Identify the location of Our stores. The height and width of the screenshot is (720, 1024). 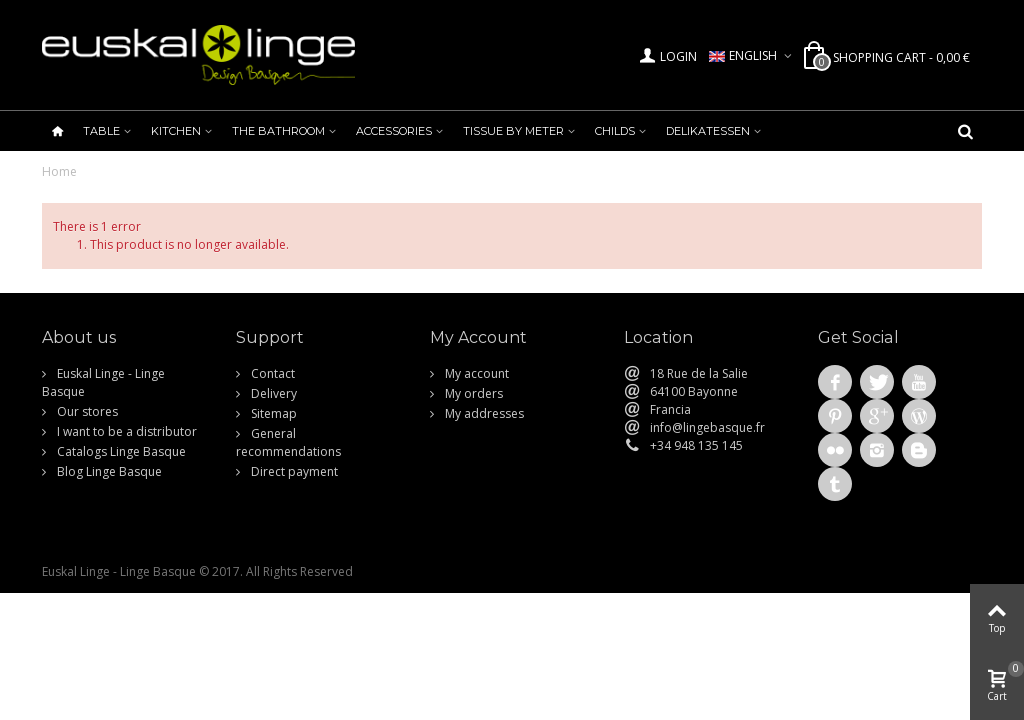
(86, 411).